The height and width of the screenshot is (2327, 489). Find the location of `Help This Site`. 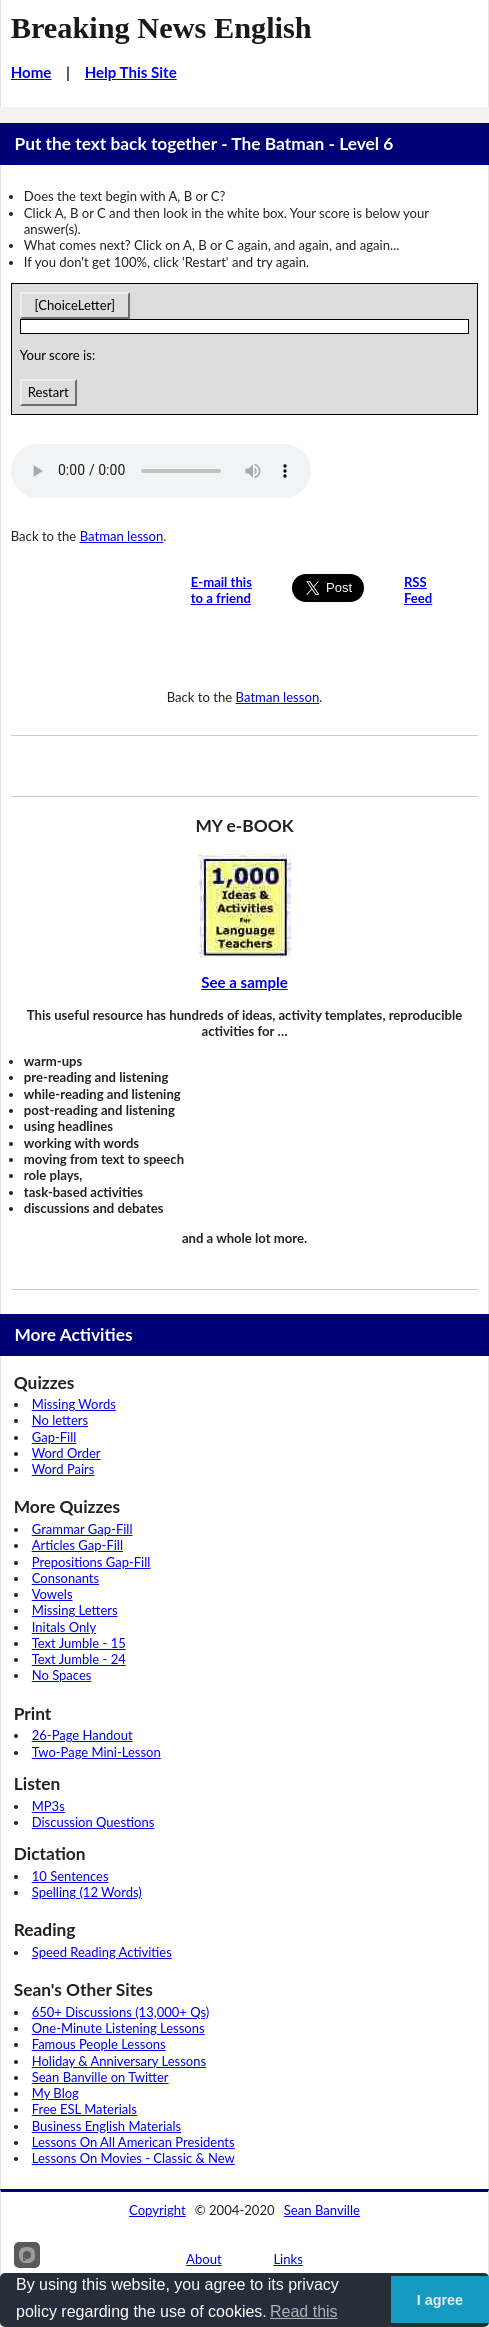

Help This Site is located at coordinates (131, 72).